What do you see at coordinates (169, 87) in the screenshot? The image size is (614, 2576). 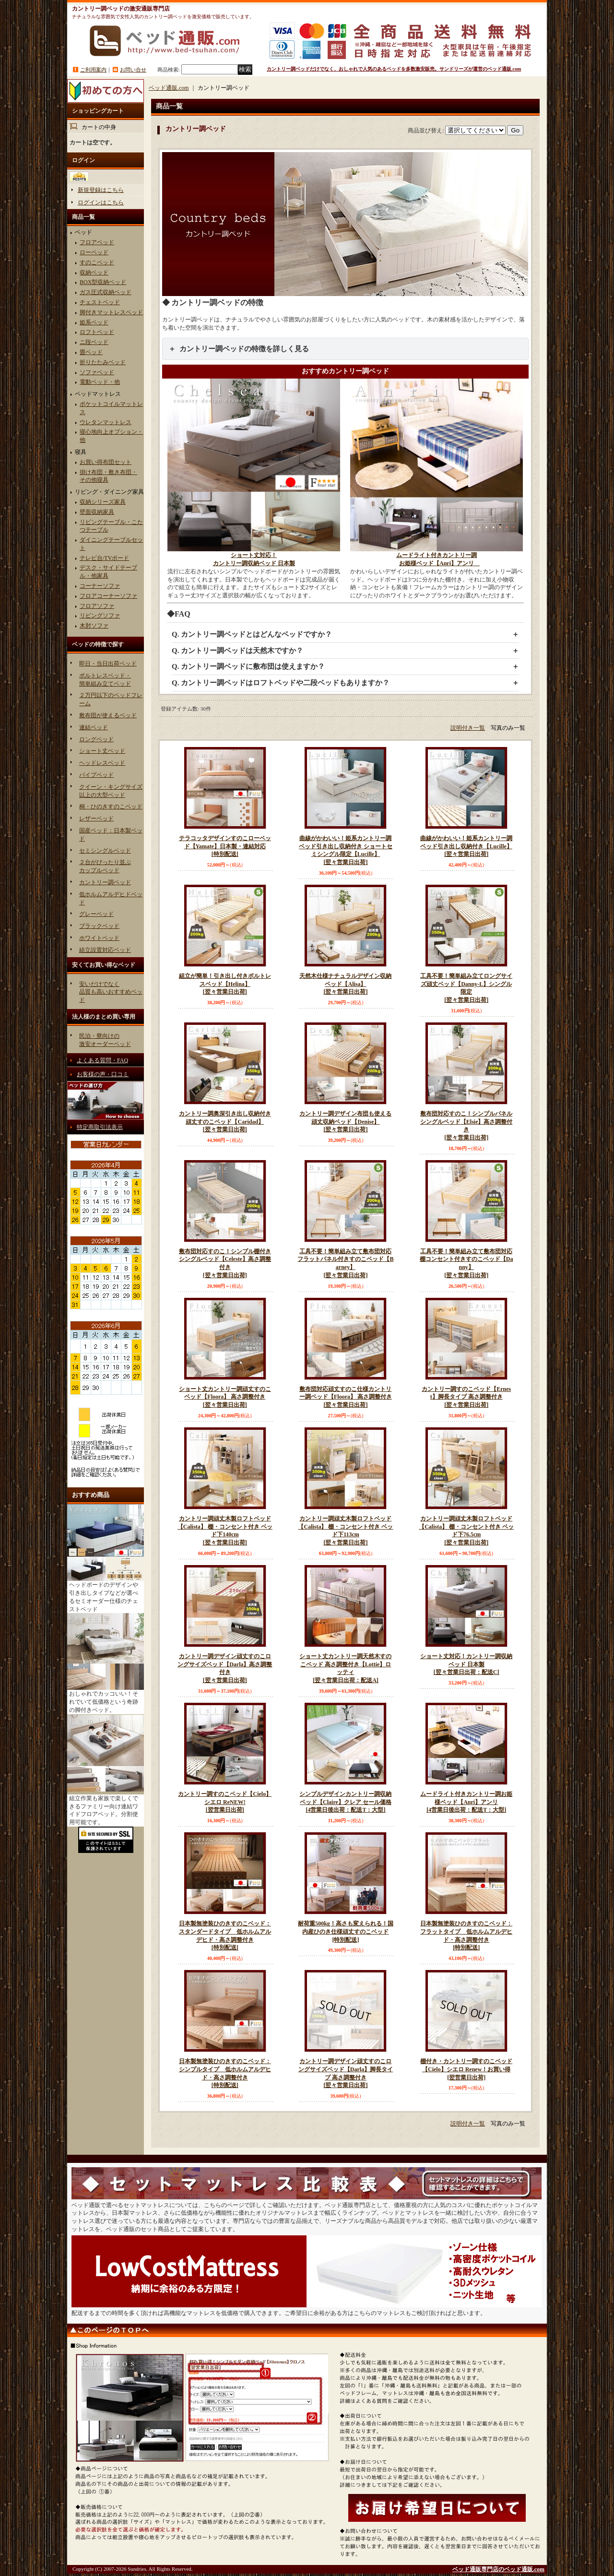 I see `ベッド通販.com` at bounding box center [169, 87].